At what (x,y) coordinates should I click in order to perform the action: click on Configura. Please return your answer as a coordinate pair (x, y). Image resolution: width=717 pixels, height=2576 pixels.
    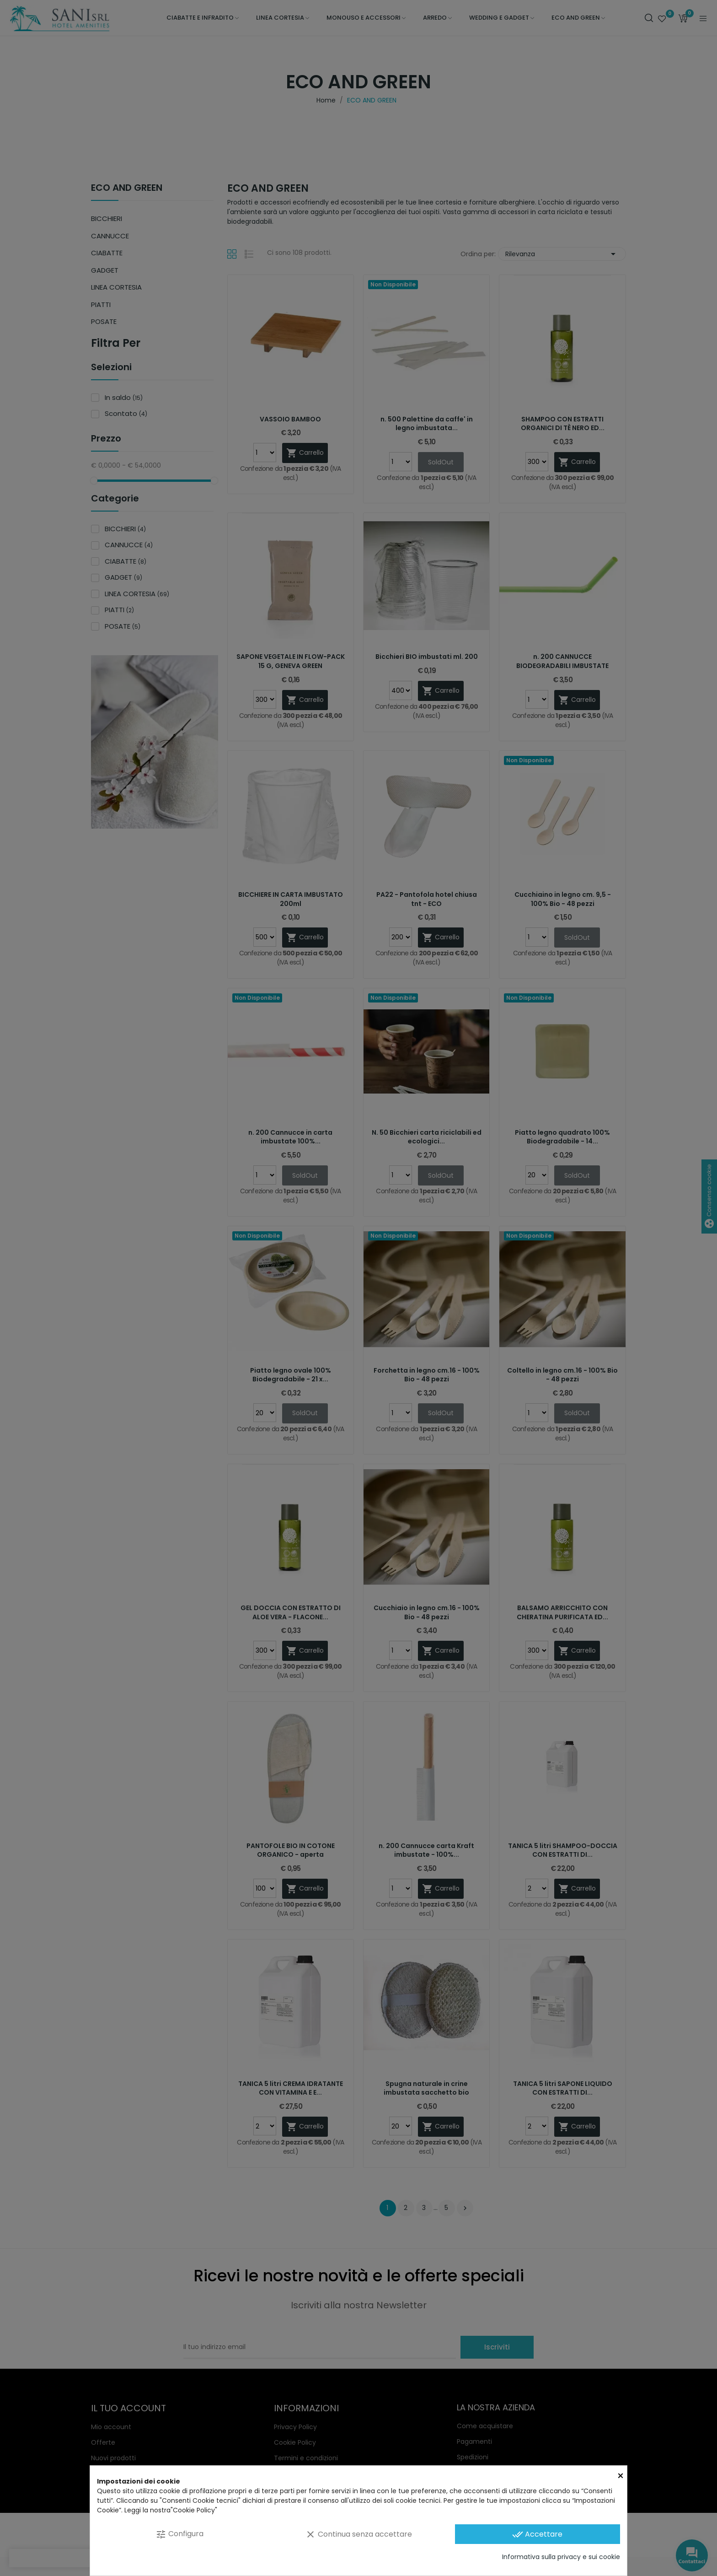
    Looking at the image, I should click on (179, 2534).